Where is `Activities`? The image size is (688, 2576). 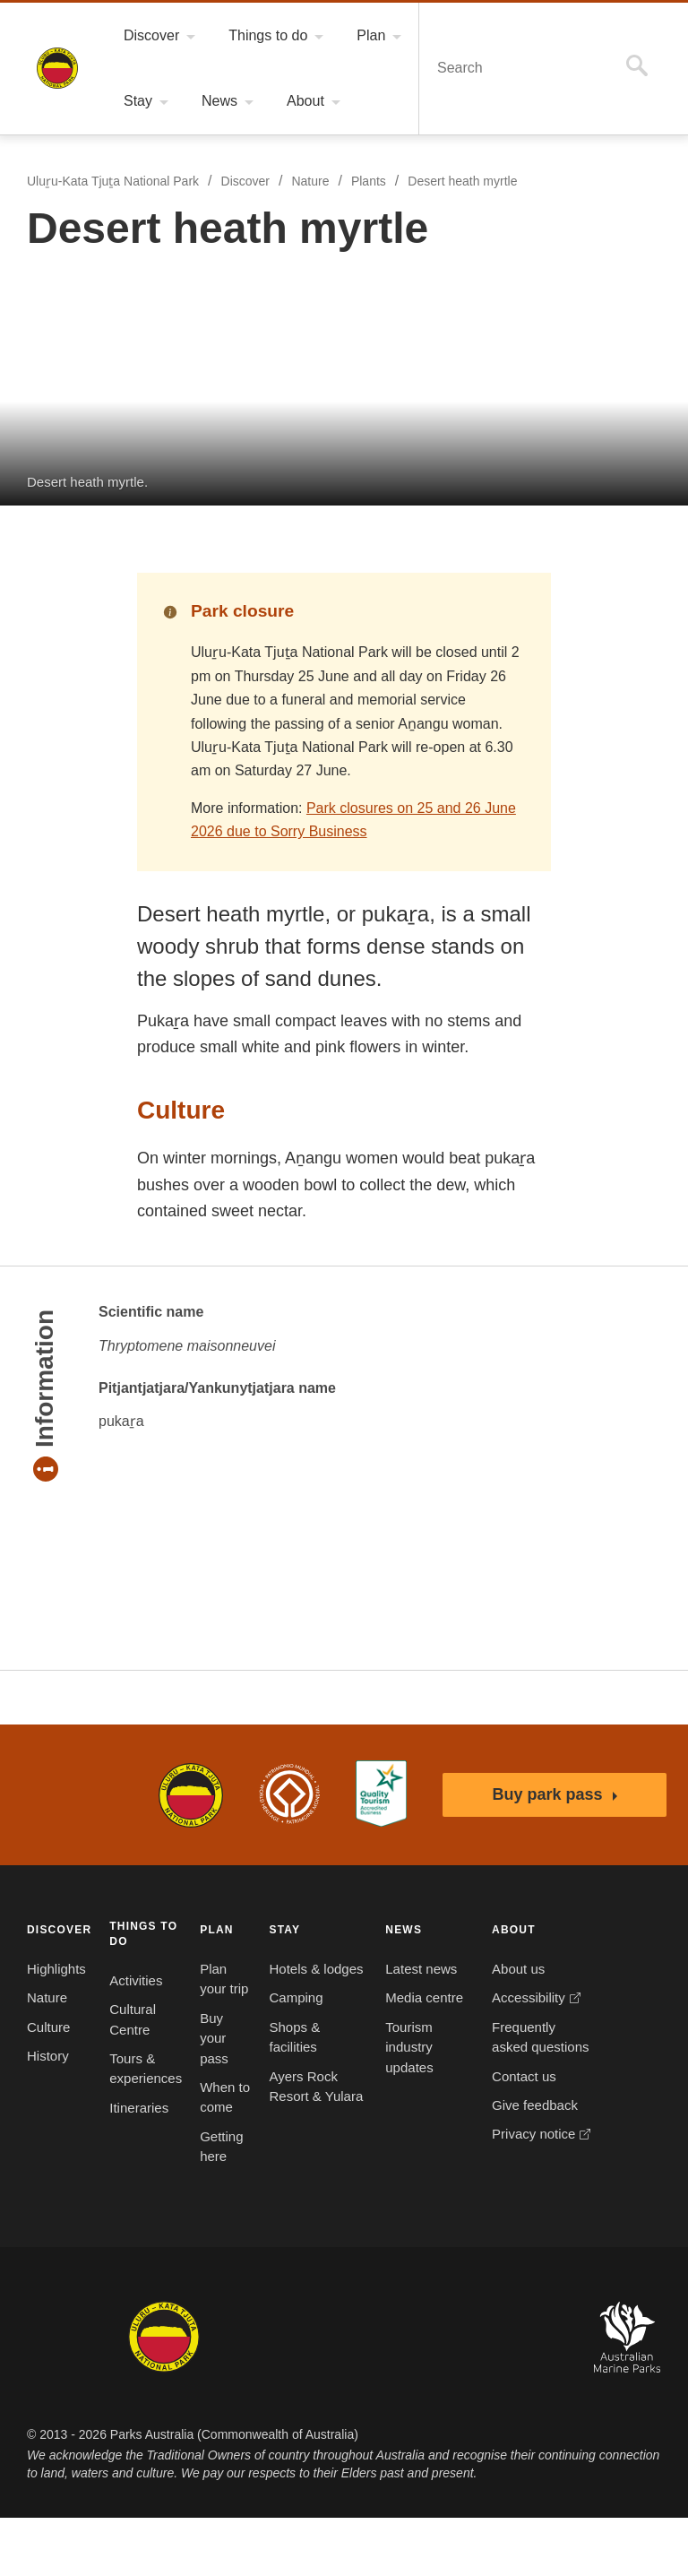 Activities is located at coordinates (136, 1980).